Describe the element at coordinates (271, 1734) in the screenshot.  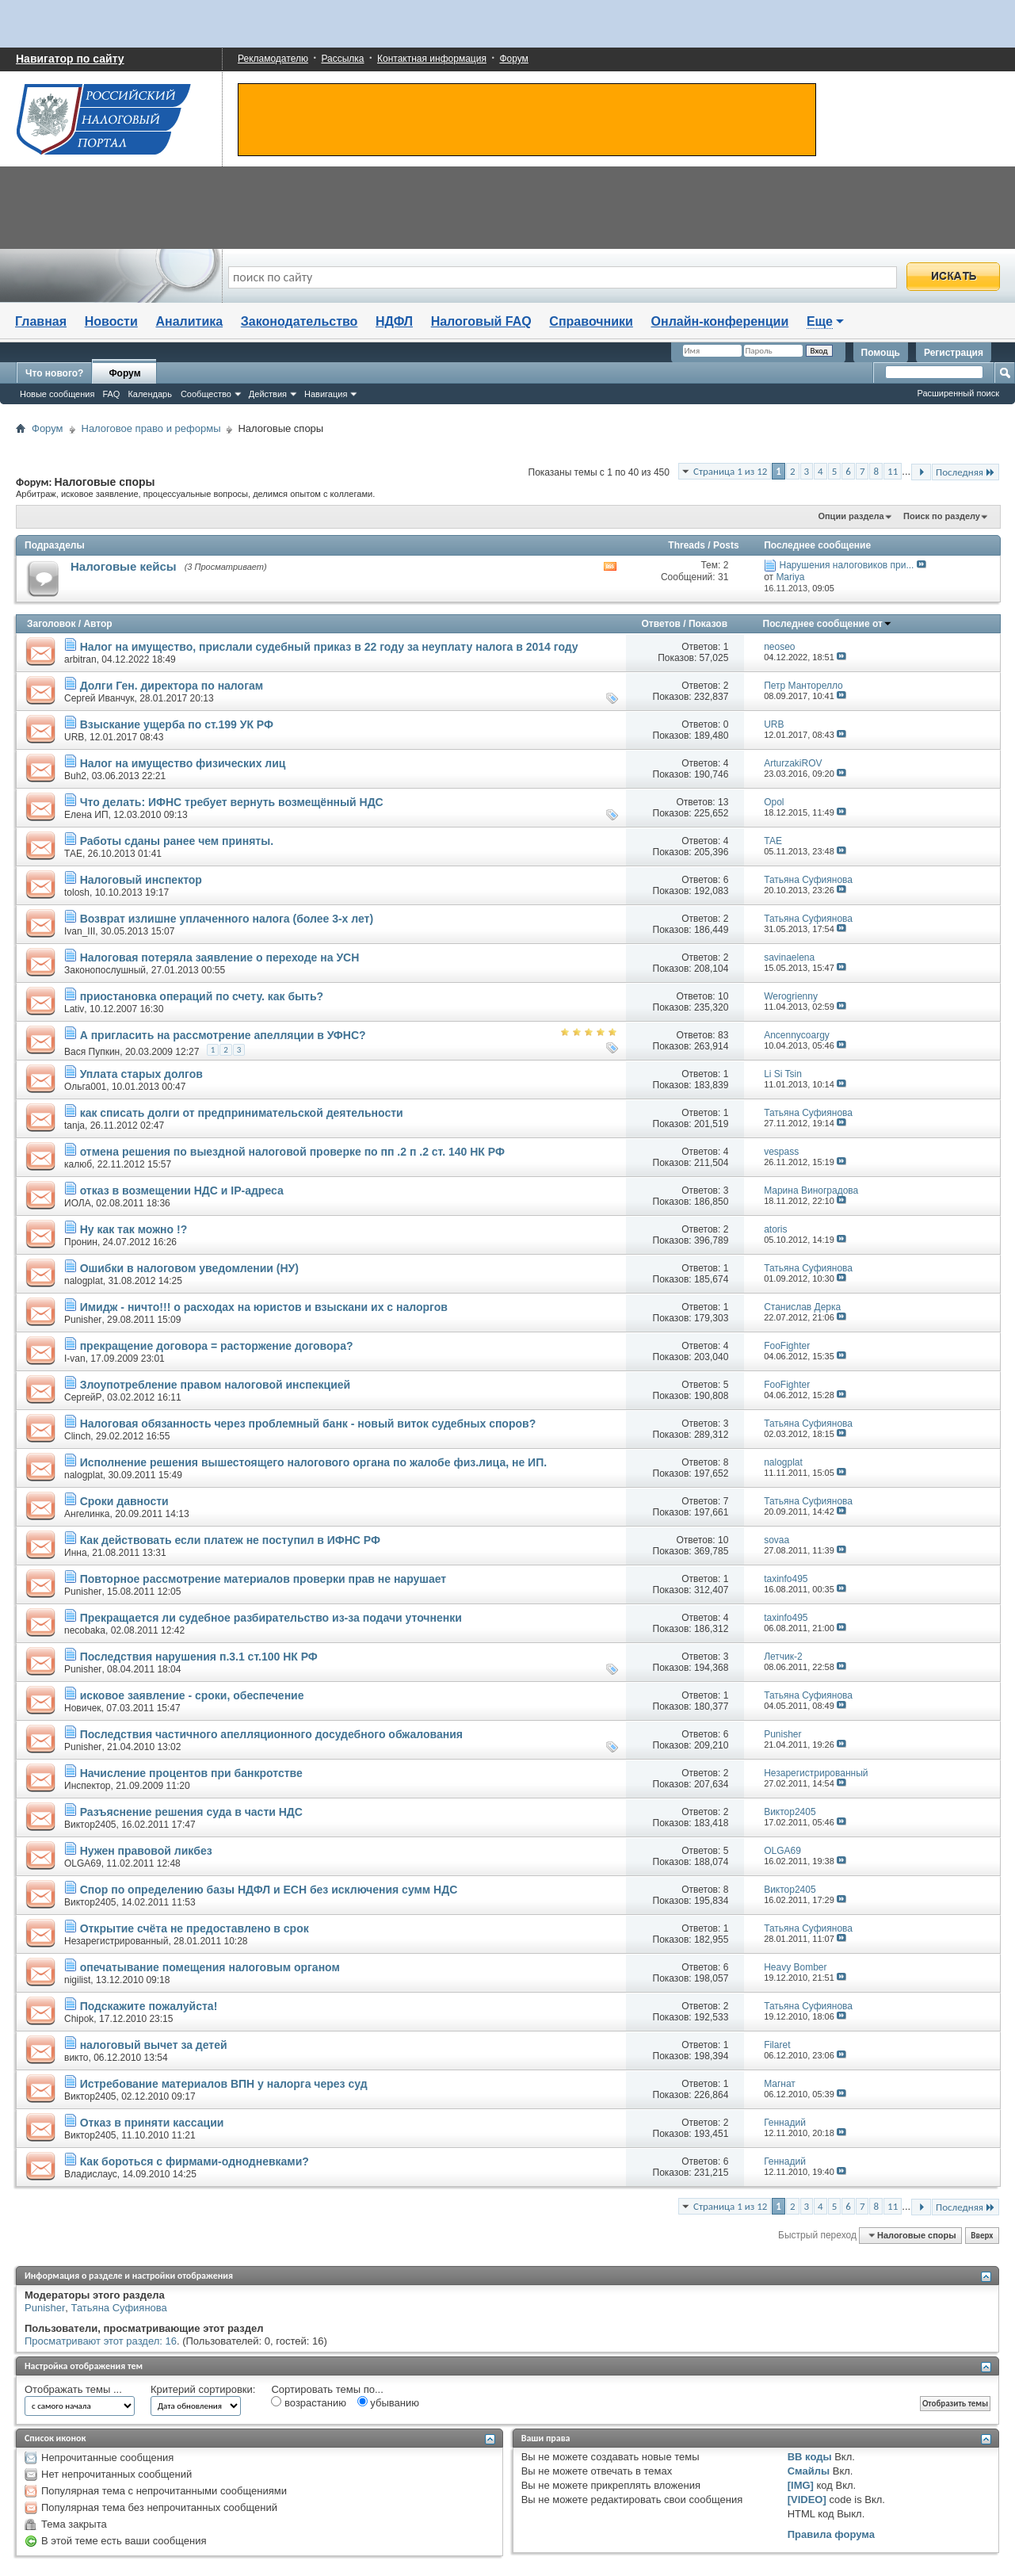
I see `Последствия частичного апелляционного досудебного обжалования` at that location.